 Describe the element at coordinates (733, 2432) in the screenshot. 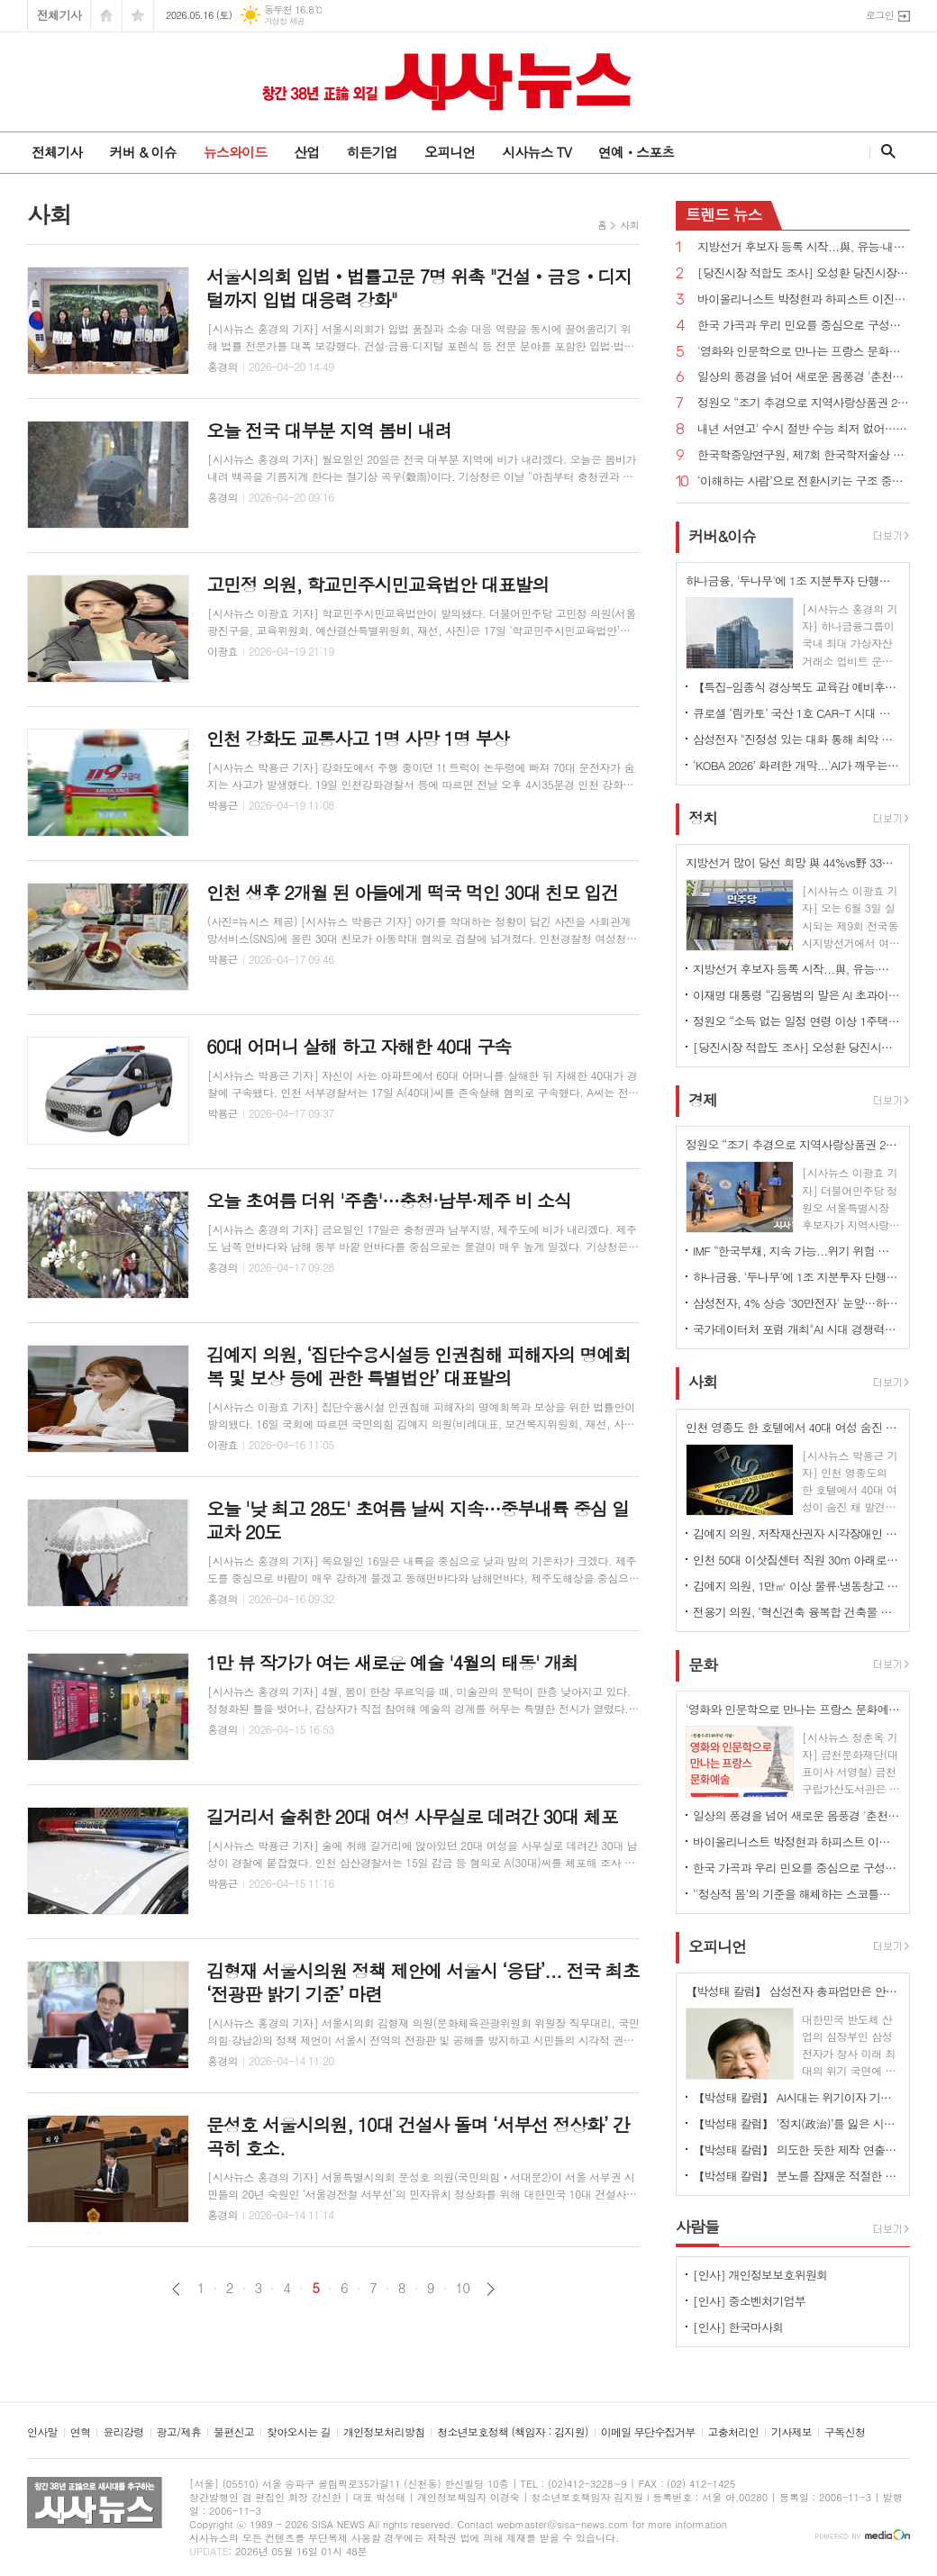

I see `고충처리인` at that location.